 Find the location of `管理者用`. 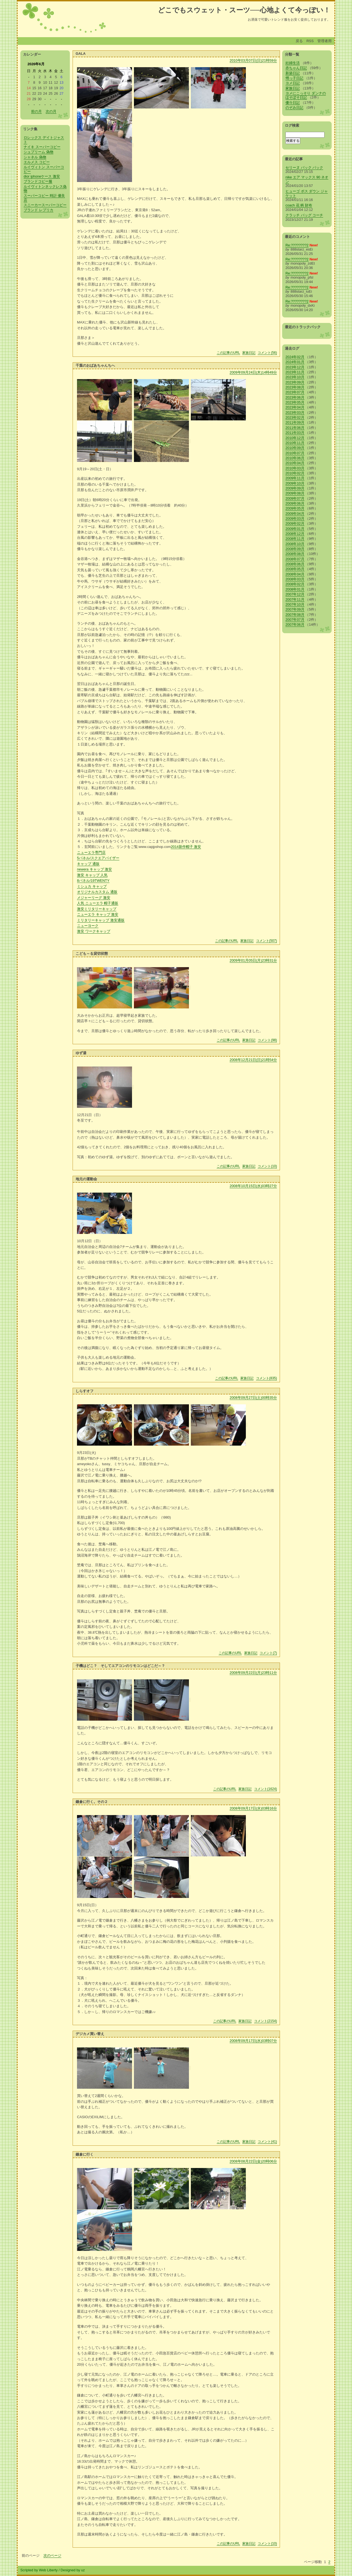

管理者用 is located at coordinates (324, 41).